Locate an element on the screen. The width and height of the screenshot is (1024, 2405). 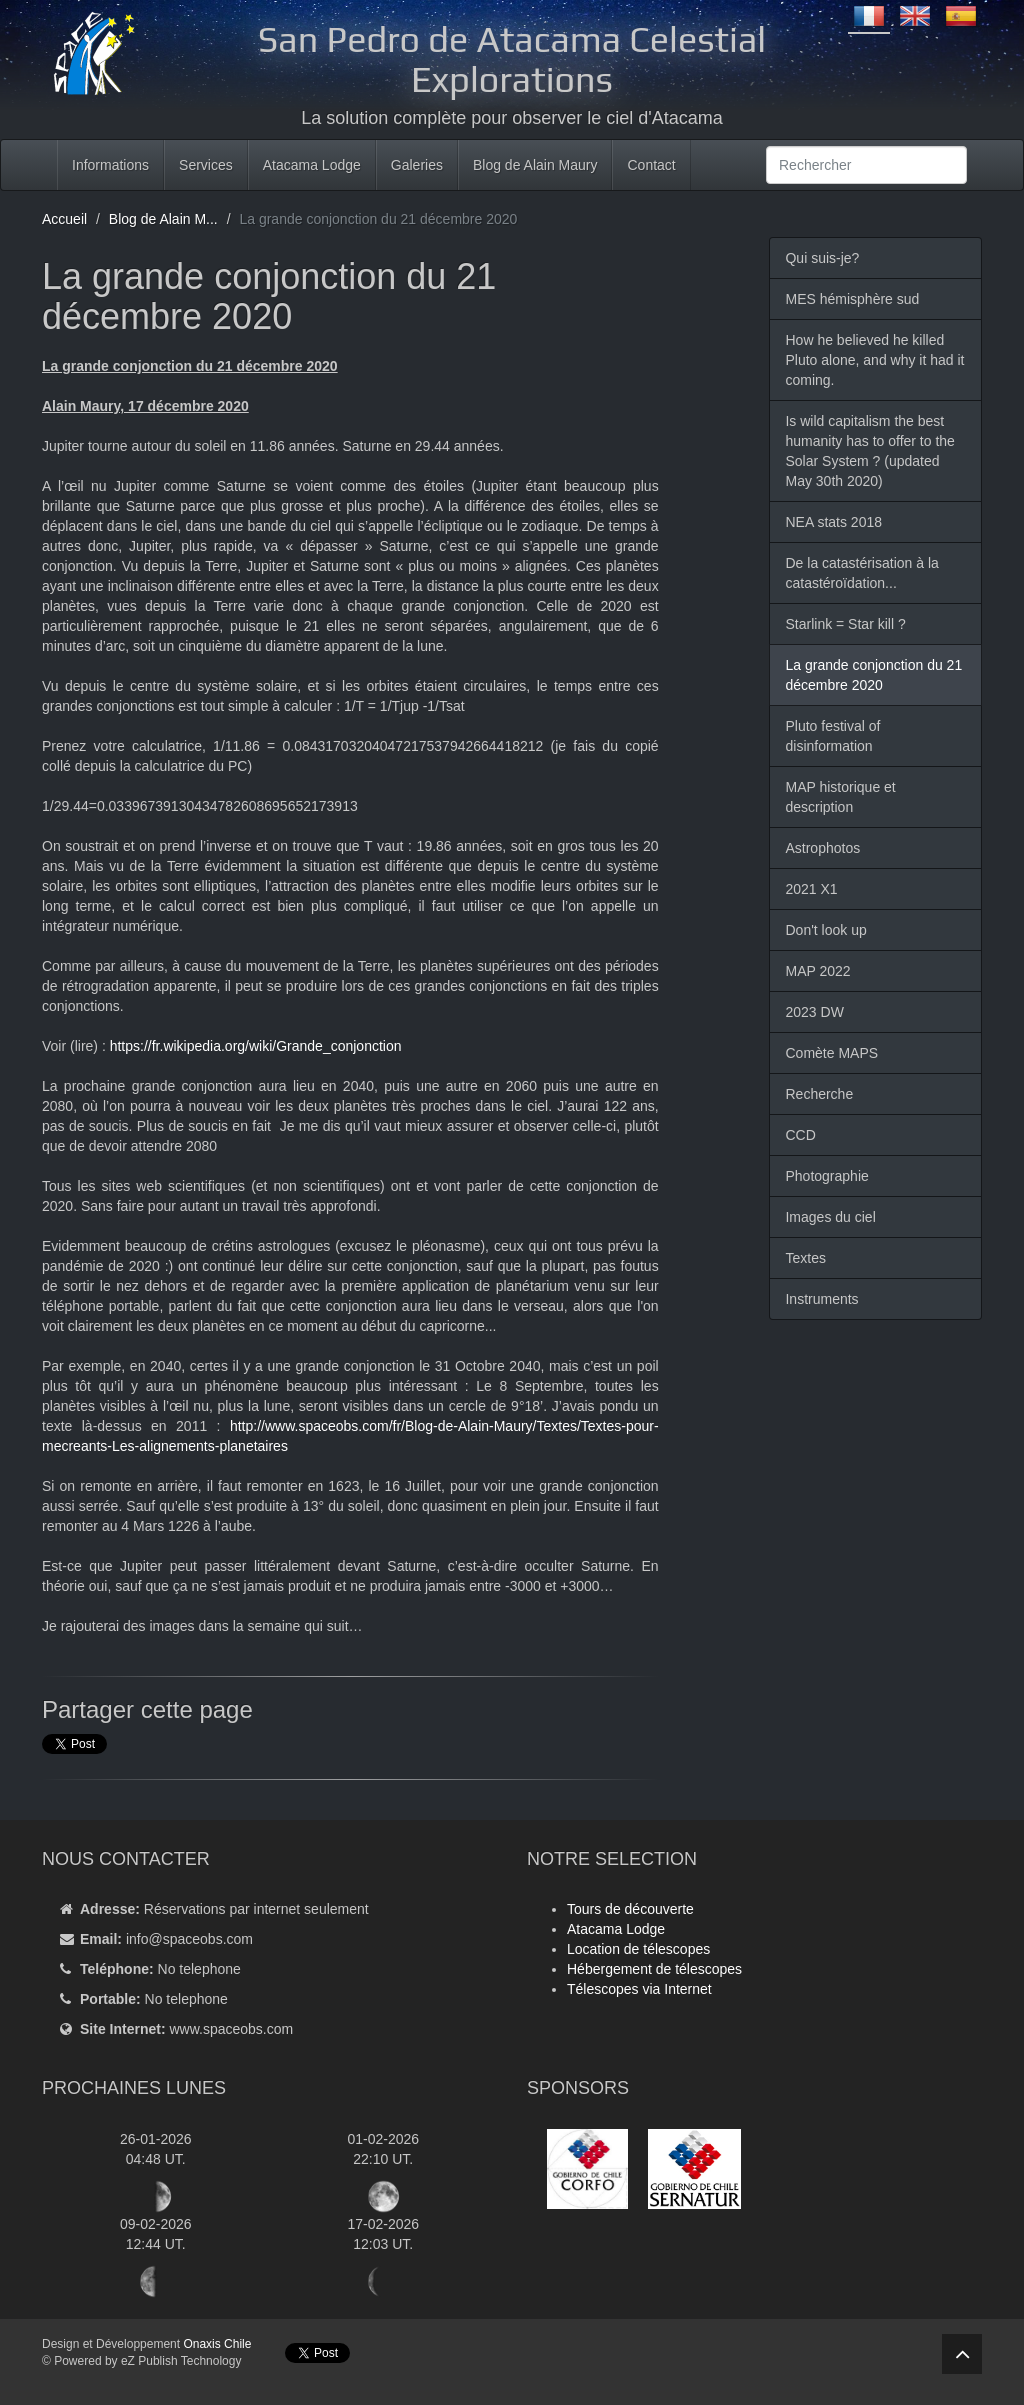
Hébergement de télescopes is located at coordinates (654, 1969).